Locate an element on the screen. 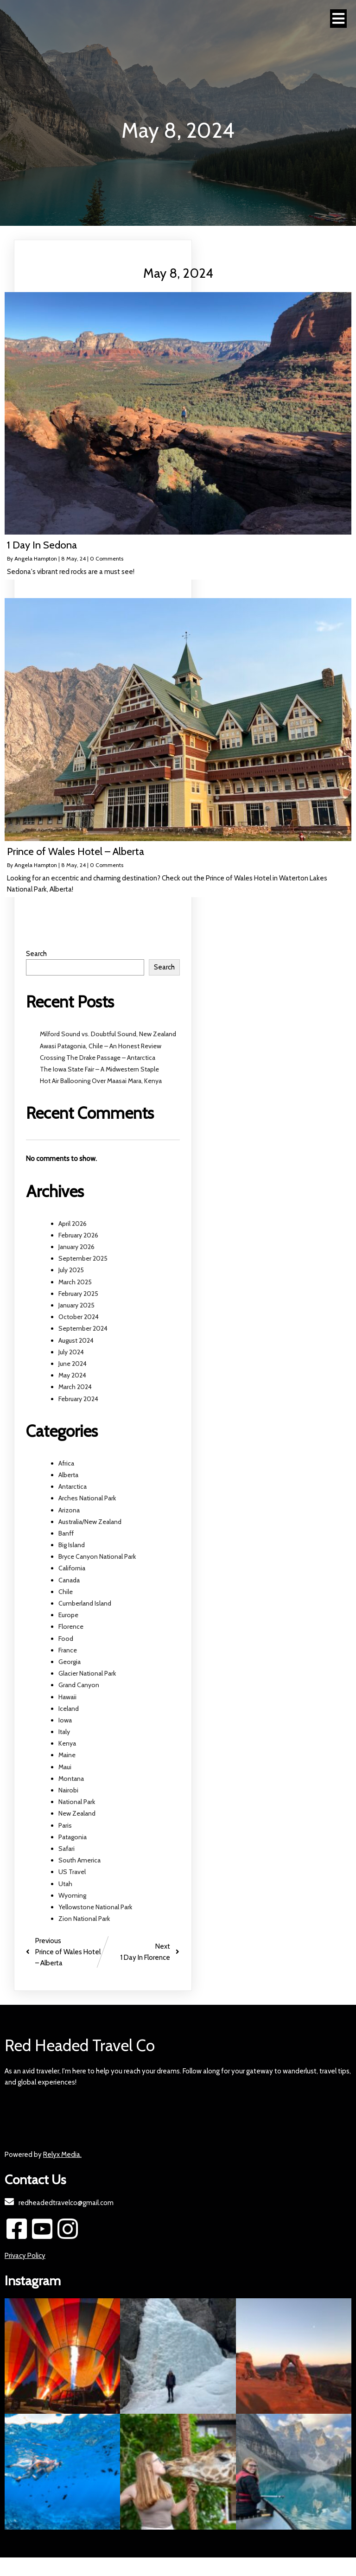 This screenshot has width=356, height=2576. February 2025 is located at coordinates (78, 1293).